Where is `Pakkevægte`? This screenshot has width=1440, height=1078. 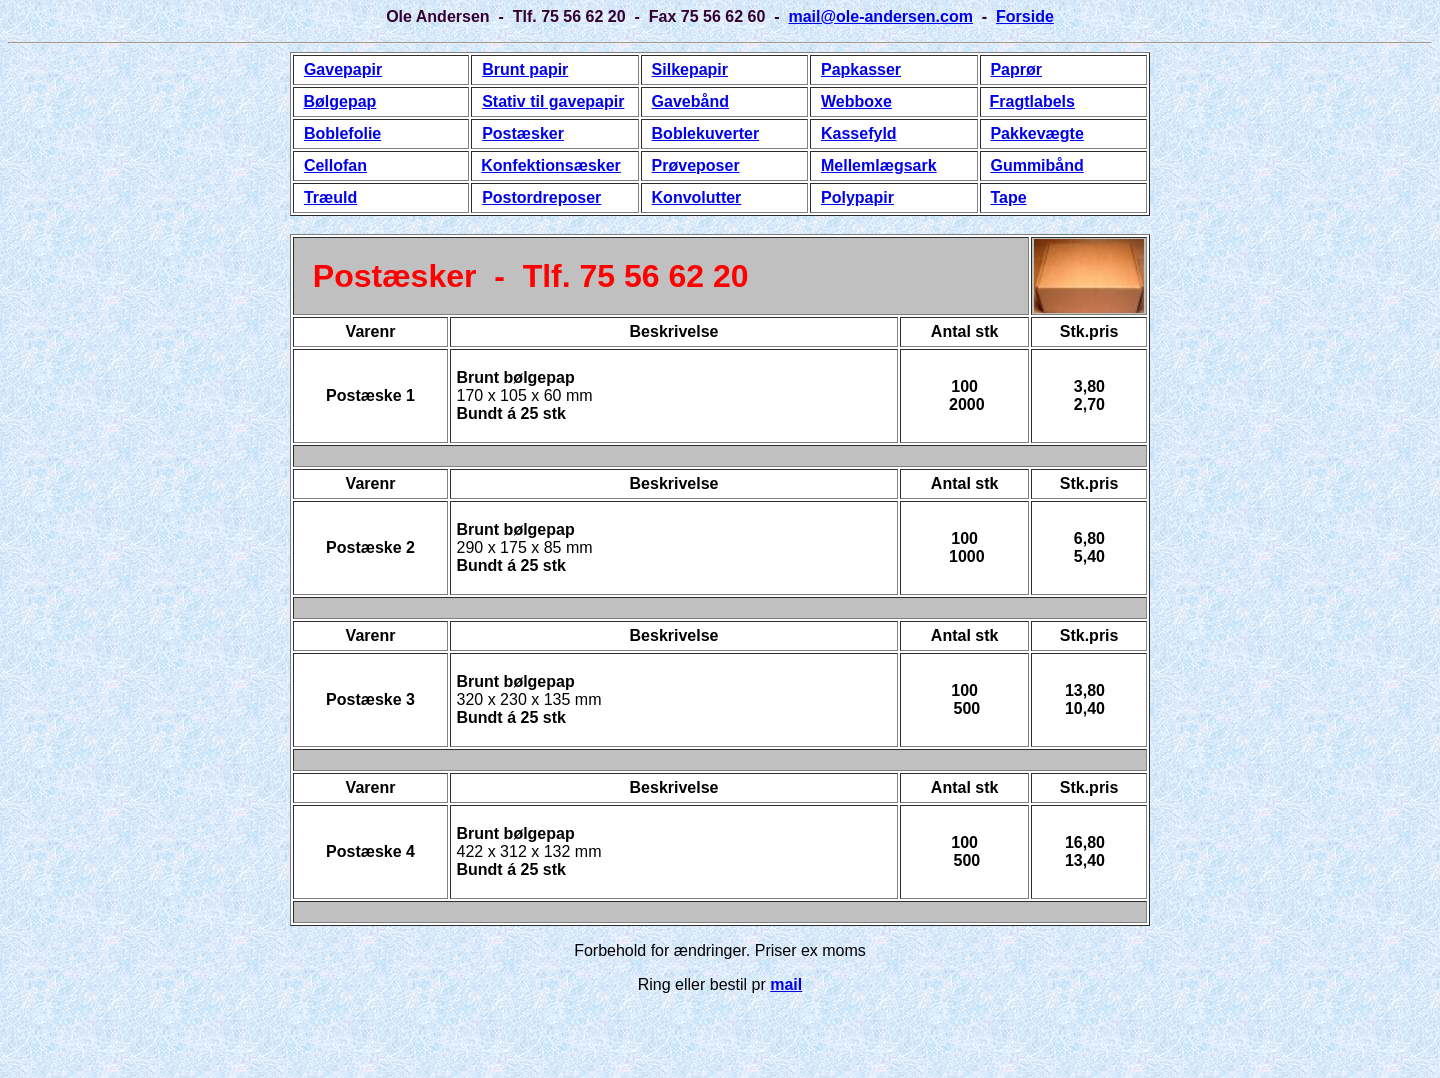
Pakkevægte is located at coordinates (1036, 133).